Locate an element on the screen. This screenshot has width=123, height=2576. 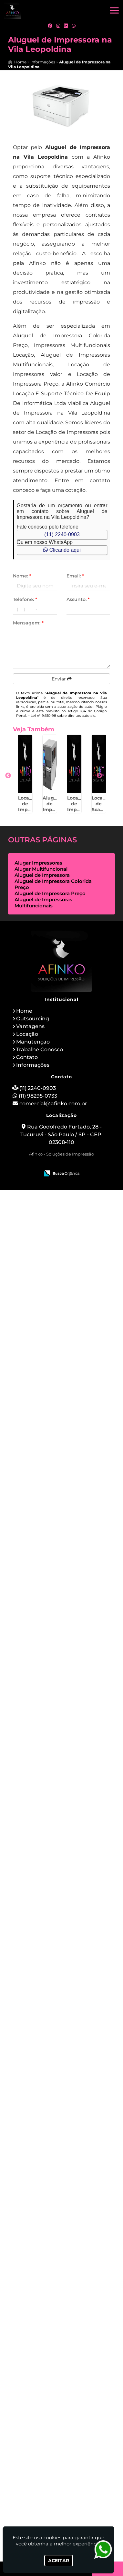
Locação de Impressoras para Comércios em Cidade Jardim is located at coordinates (37, 1548).